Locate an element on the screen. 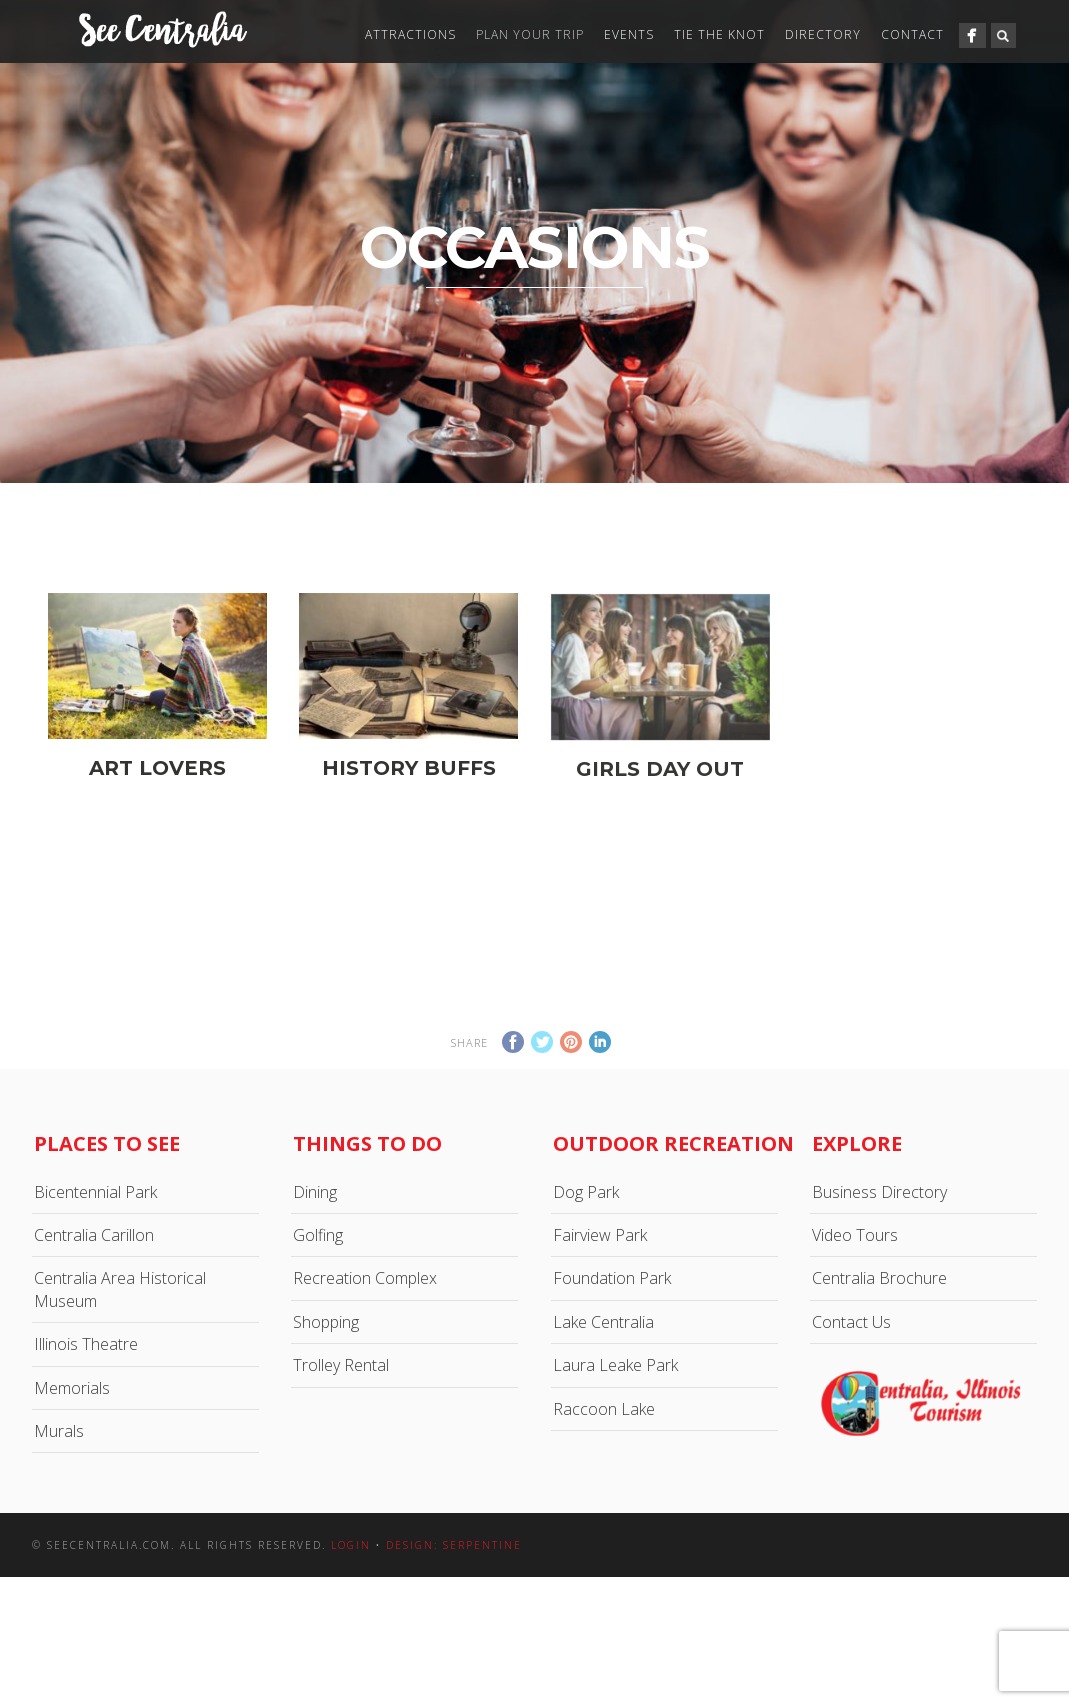 This screenshot has width=1069, height=1705. Illinois Theatre is located at coordinates (86, 1344).